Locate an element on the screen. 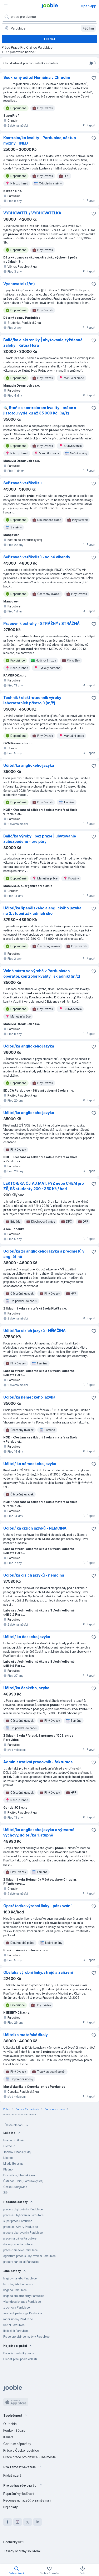 This screenshot has height=2576, width=99. Učitel/ka cizích jazyků - němčina is located at coordinates (33, 1575).